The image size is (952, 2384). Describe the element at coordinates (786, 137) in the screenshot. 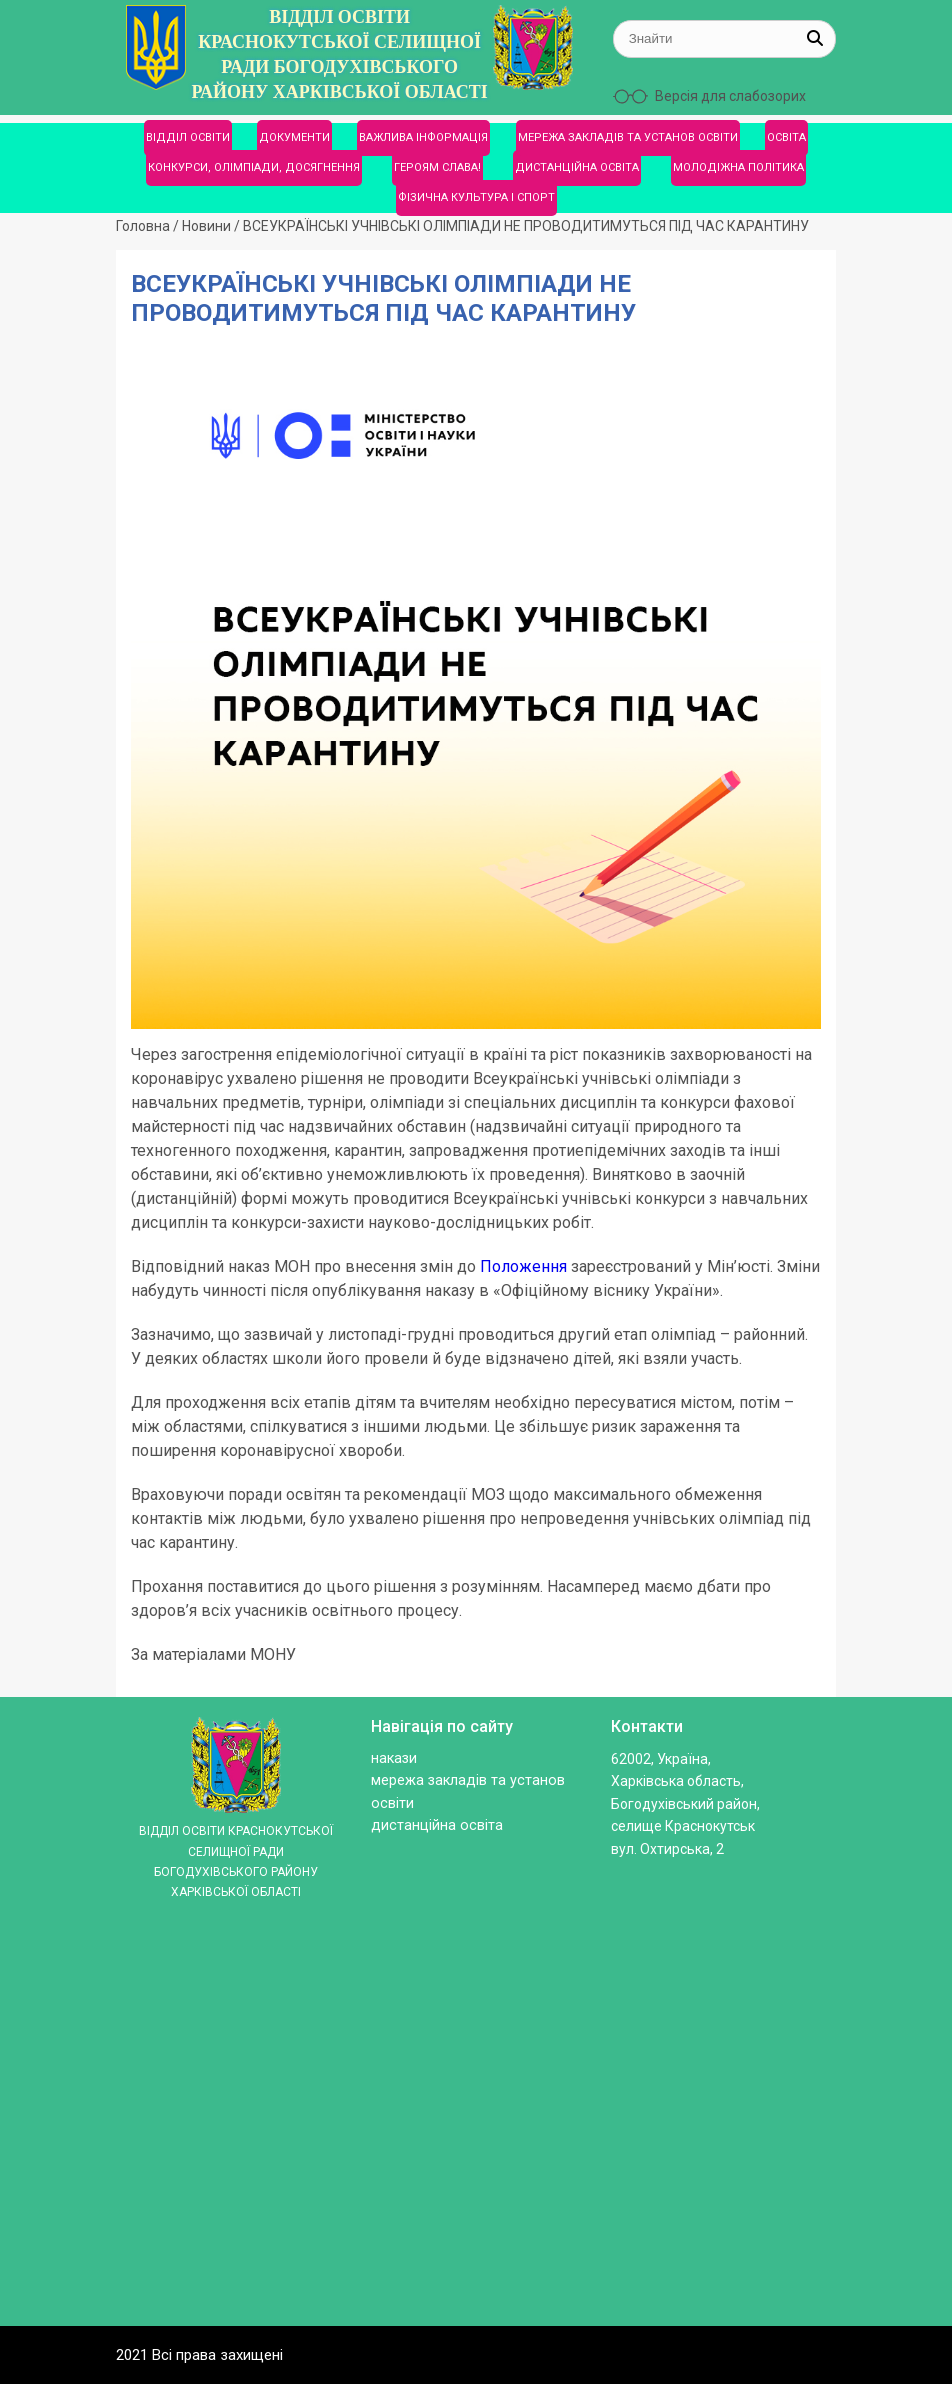

I see `ОСВІТА` at that location.